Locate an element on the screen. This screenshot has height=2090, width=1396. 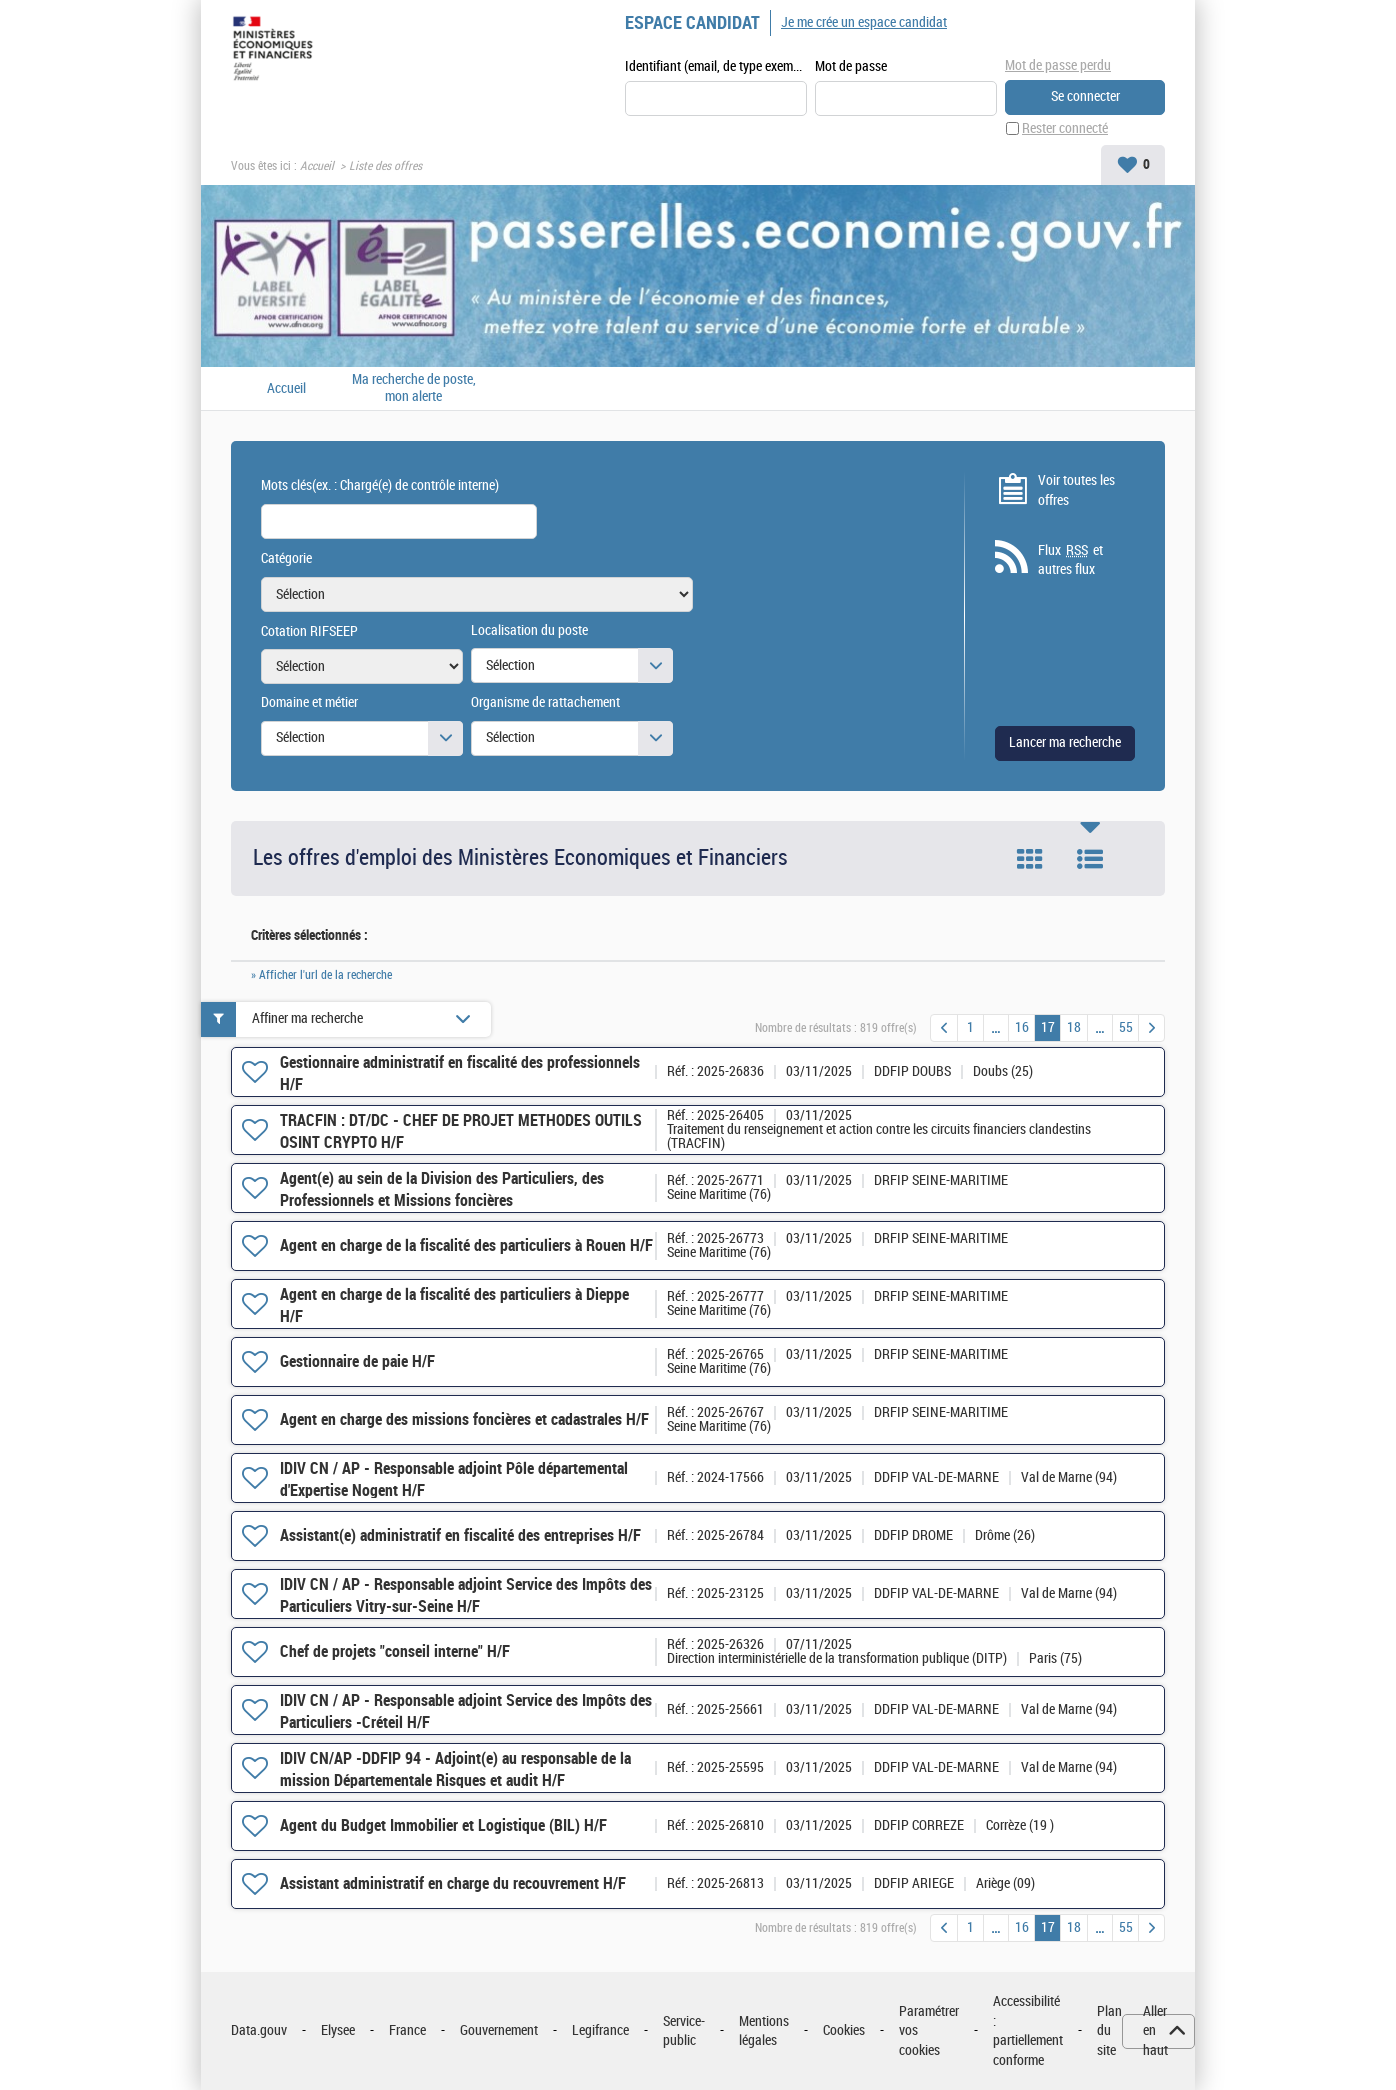
Accueil is located at coordinates (317, 166).